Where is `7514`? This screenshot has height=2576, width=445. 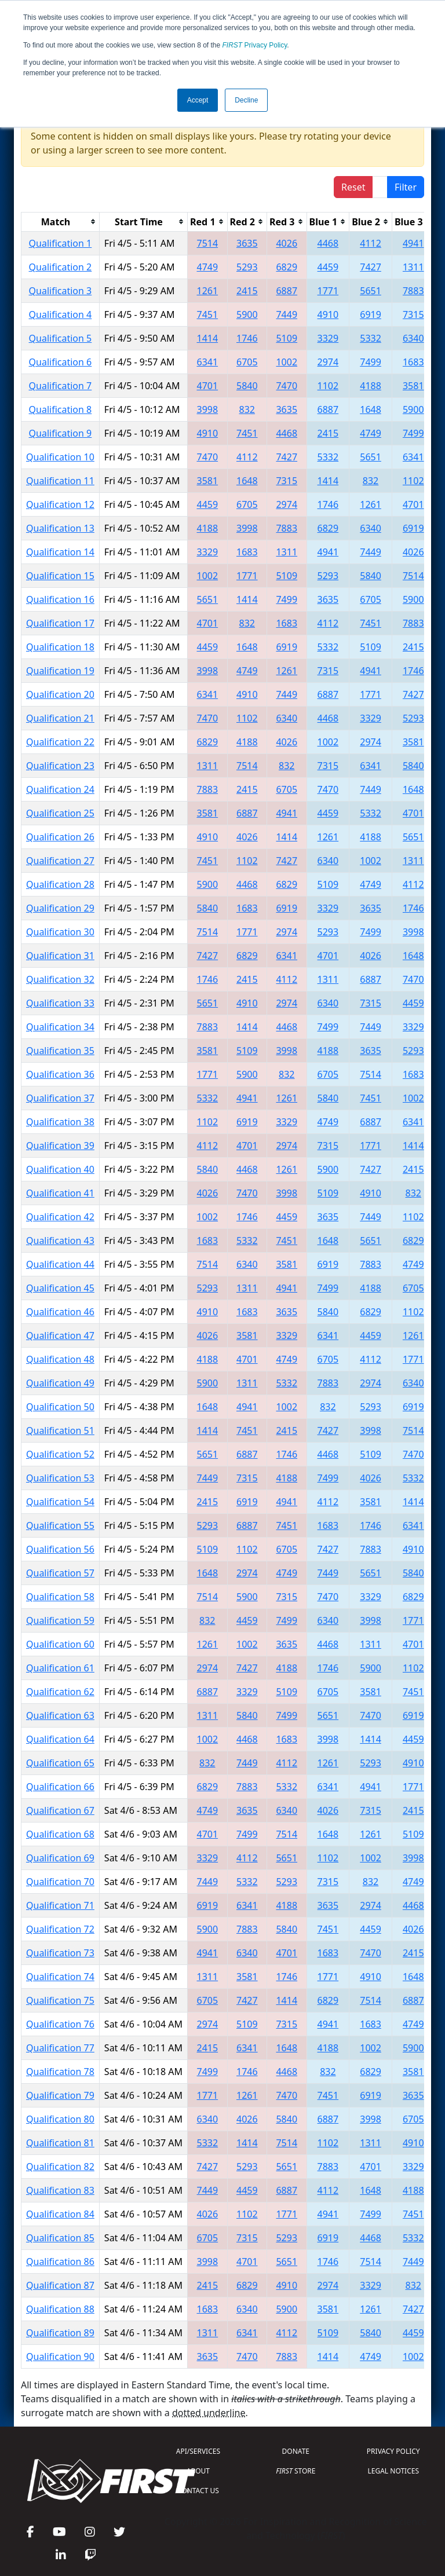
7514 is located at coordinates (207, 243).